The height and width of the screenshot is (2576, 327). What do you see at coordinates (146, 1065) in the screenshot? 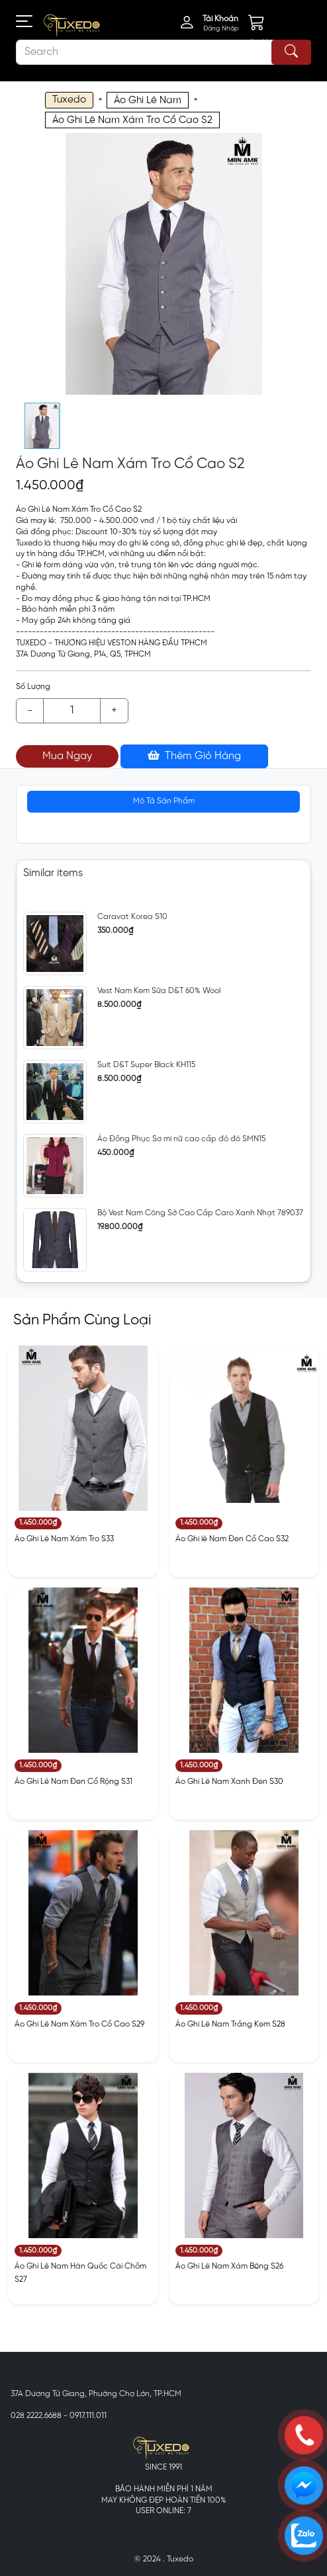
I see `Suit D&T Super Black KH115` at bounding box center [146, 1065].